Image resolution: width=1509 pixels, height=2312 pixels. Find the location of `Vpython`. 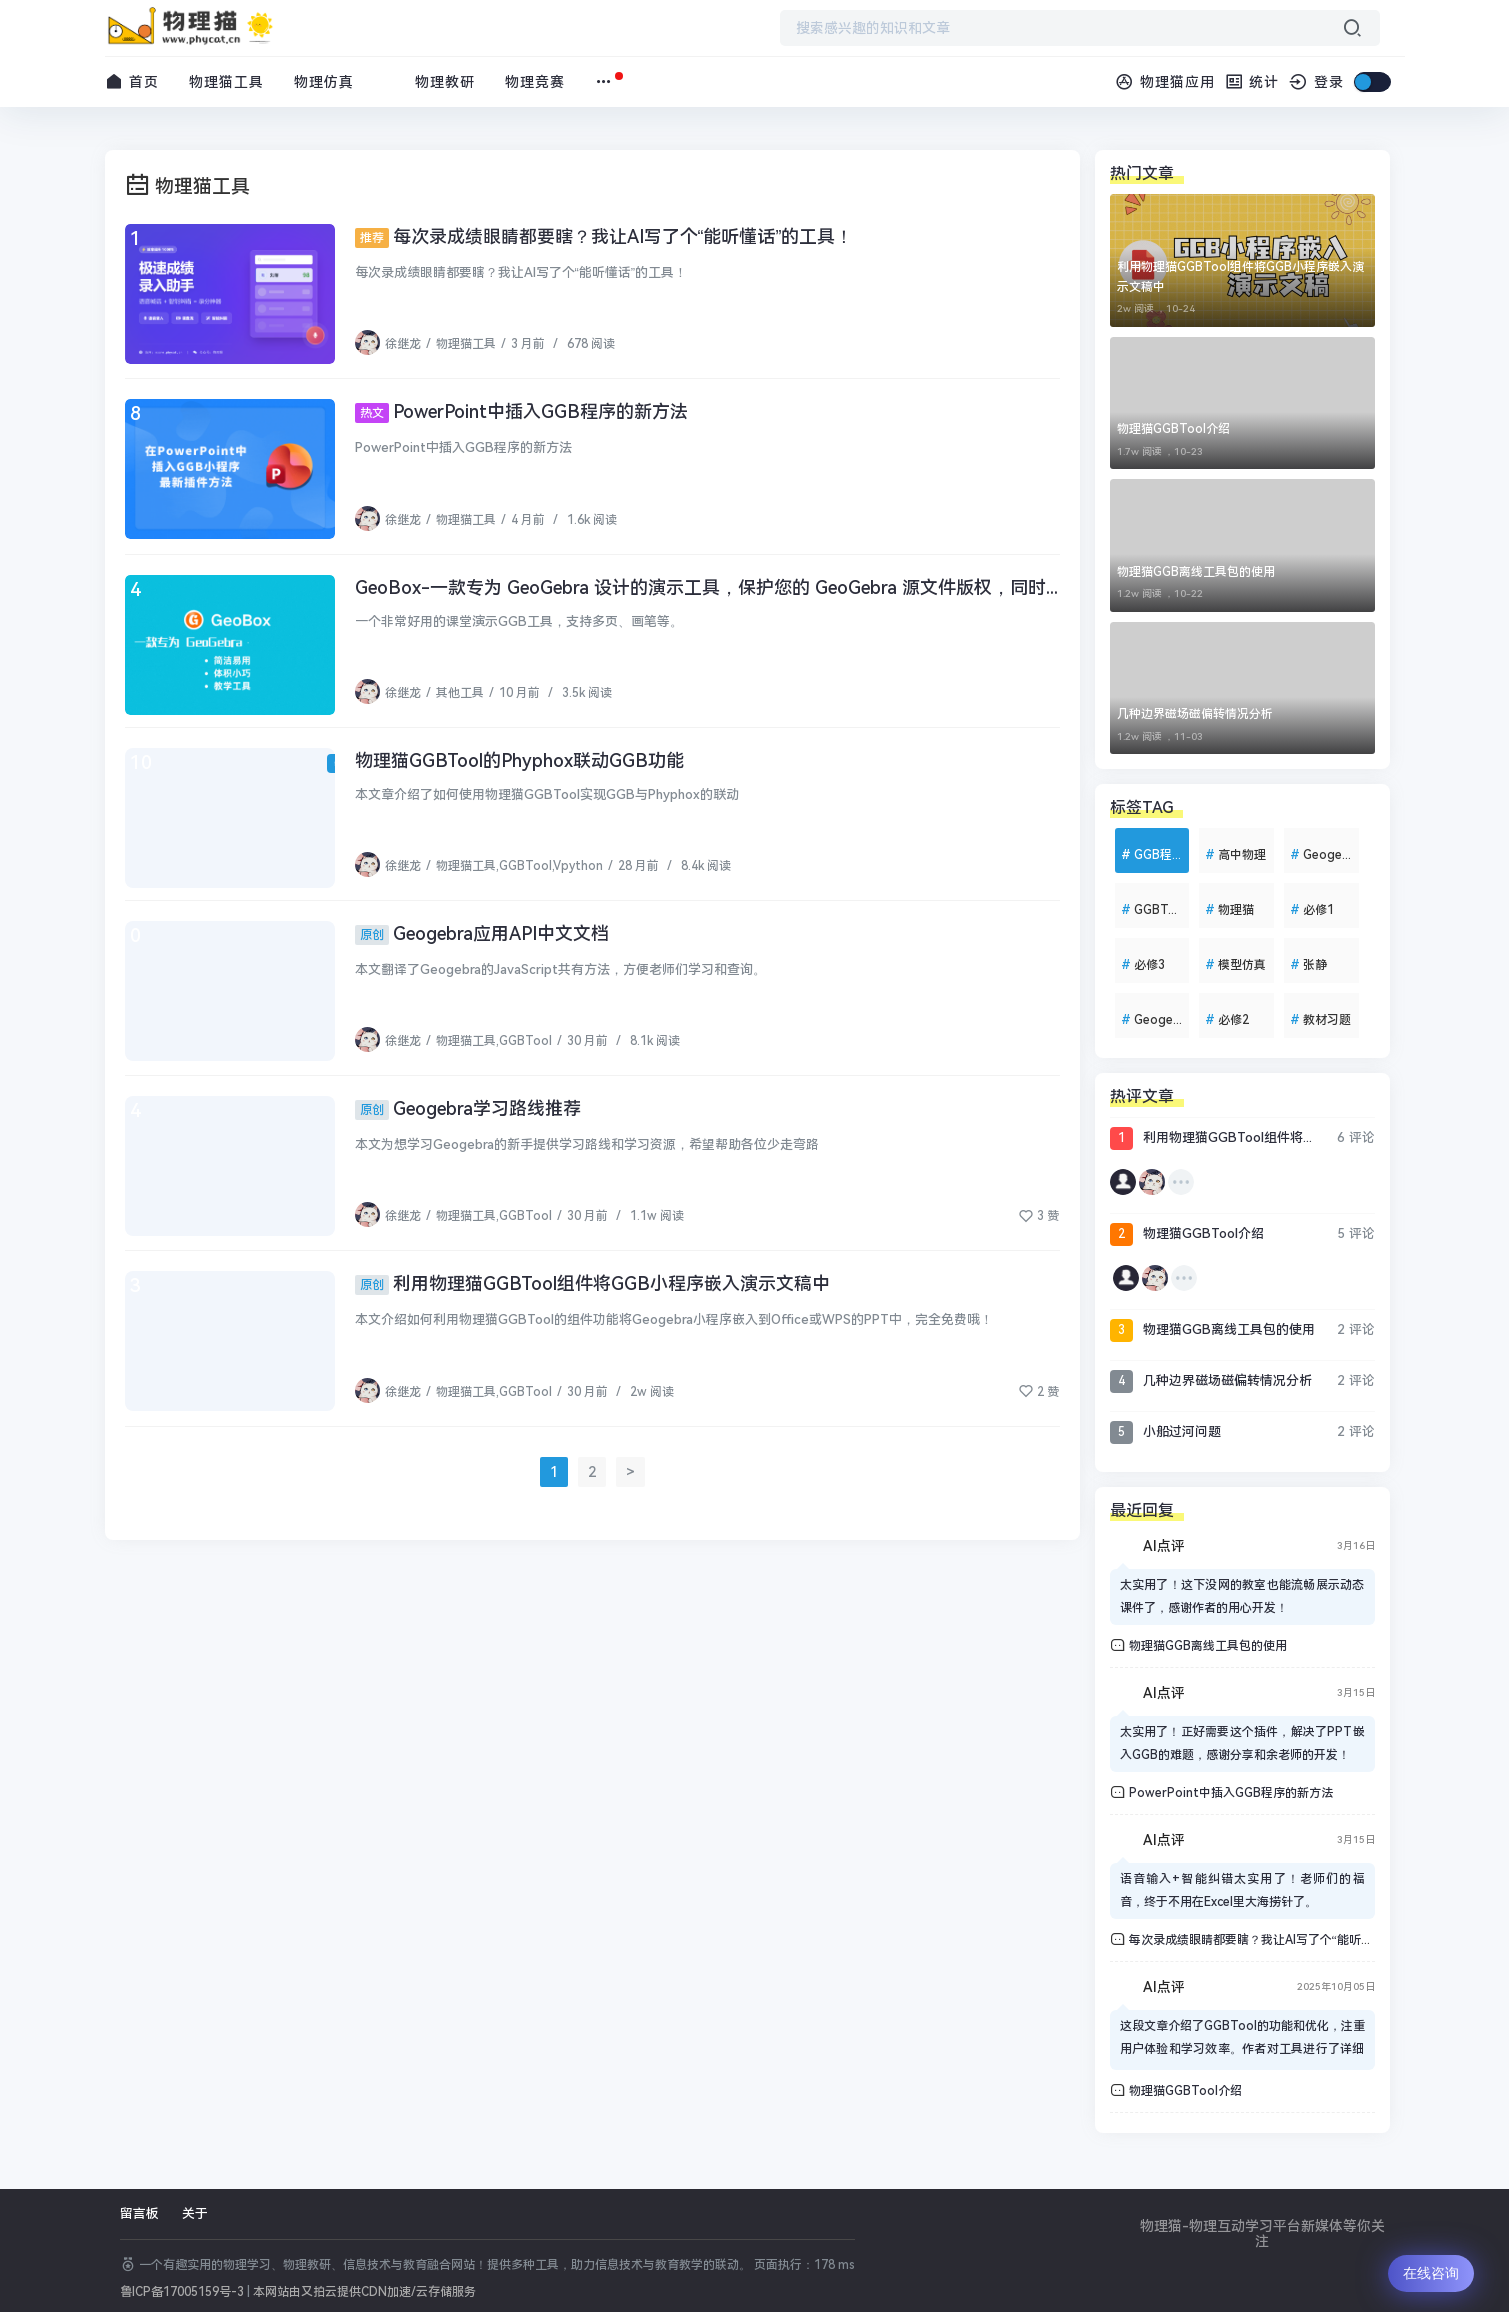

Vpython is located at coordinates (578, 866).